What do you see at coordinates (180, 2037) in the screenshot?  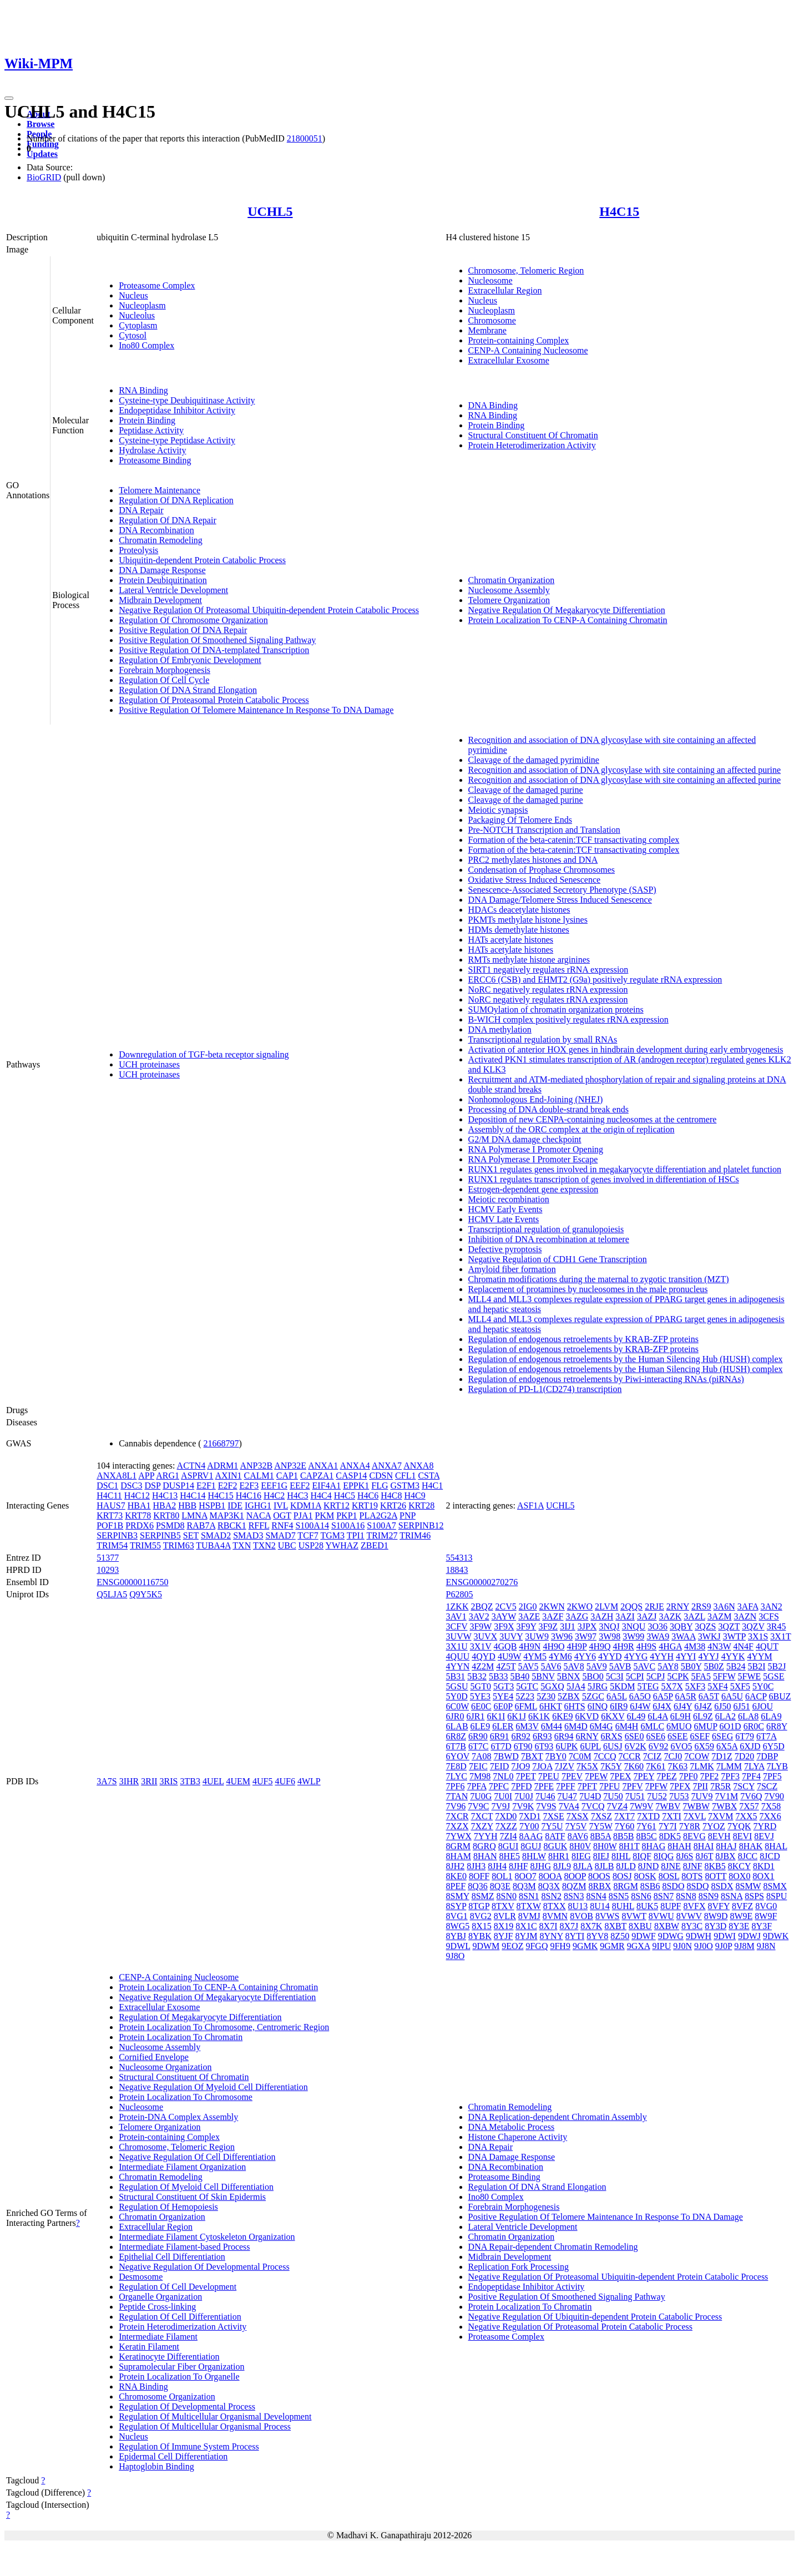 I see `Protein Localization To Chromatin` at bounding box center [180, 2037].